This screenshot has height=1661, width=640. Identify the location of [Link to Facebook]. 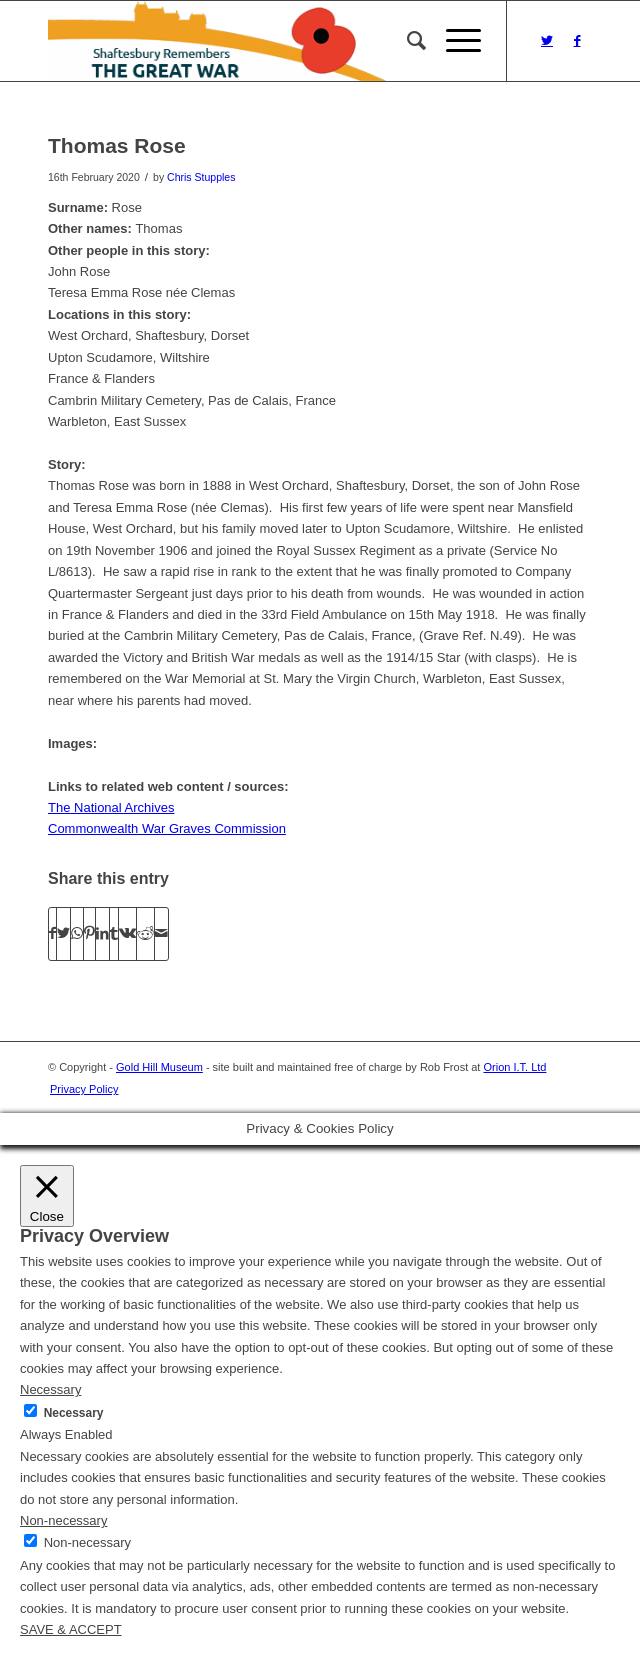
(577, 41).